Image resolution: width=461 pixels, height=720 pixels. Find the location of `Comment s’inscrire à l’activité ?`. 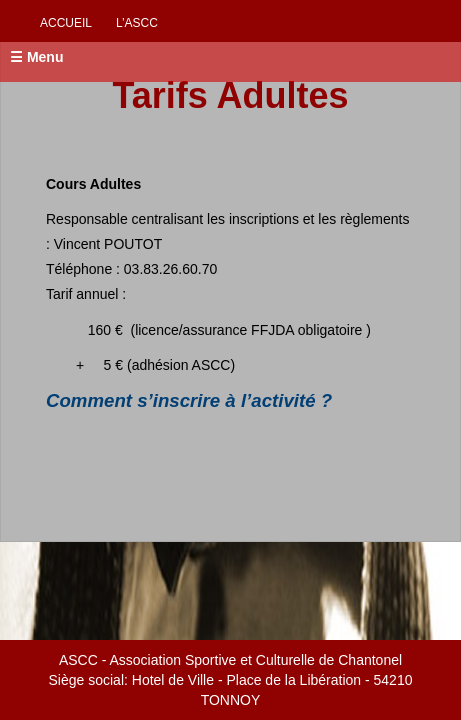

Comment s’inscrire à l’activité ? is located at coordinates (189, 400).